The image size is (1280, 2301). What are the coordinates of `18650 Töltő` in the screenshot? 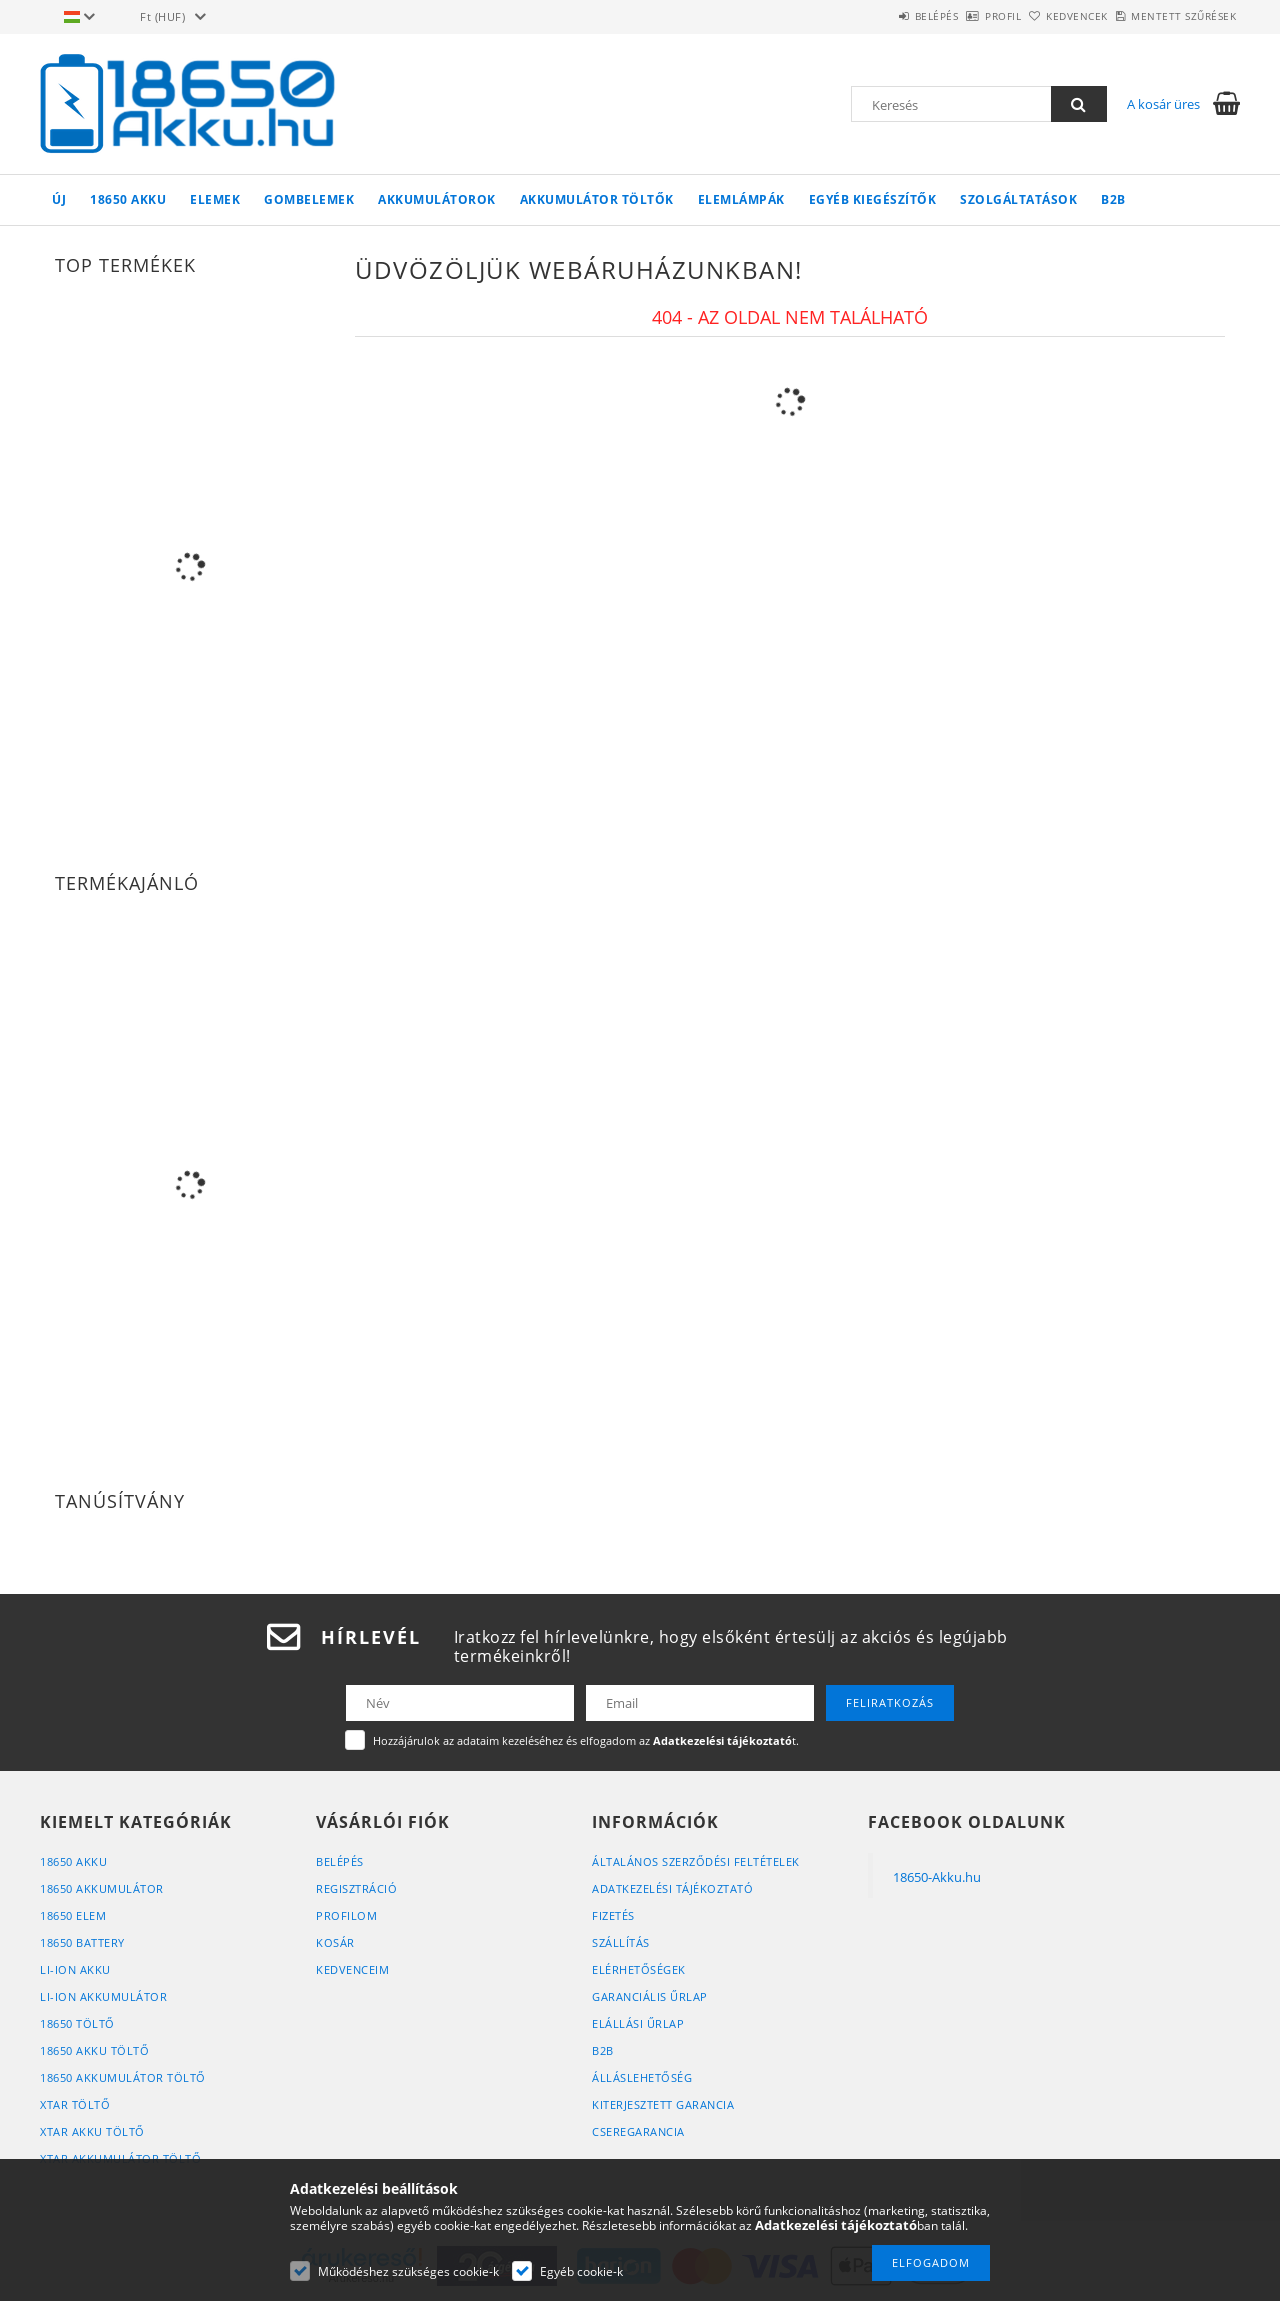 It's located at (77, 2023).